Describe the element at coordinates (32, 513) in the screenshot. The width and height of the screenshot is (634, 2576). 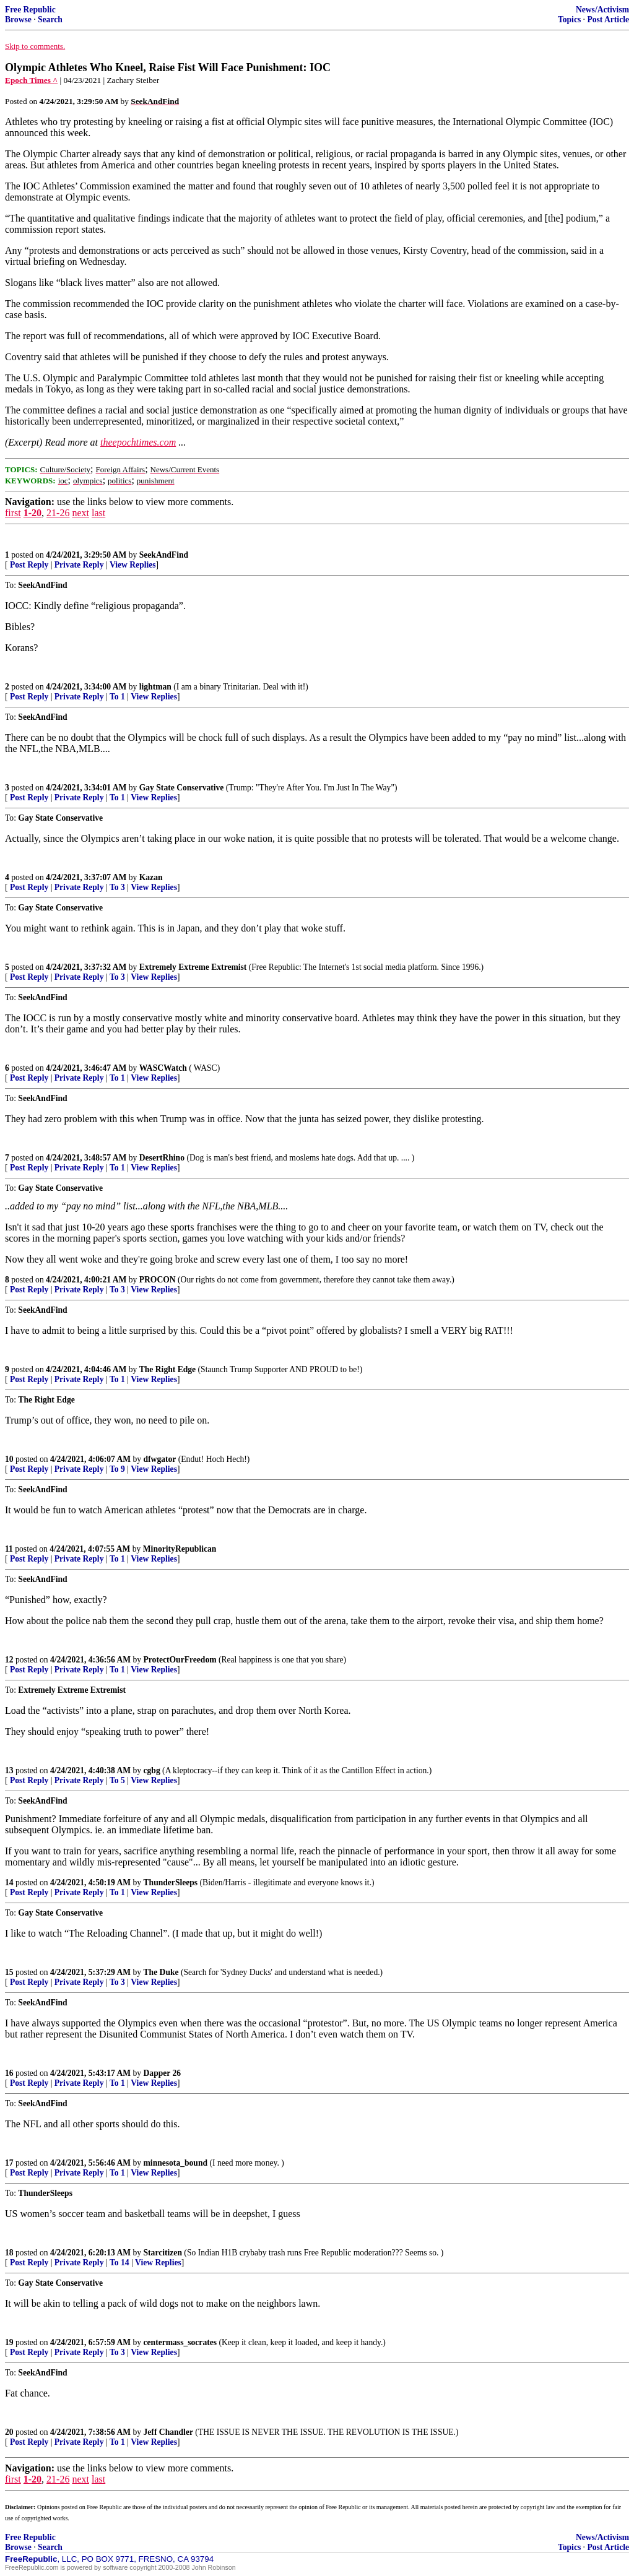
I see `1-20` at that location.